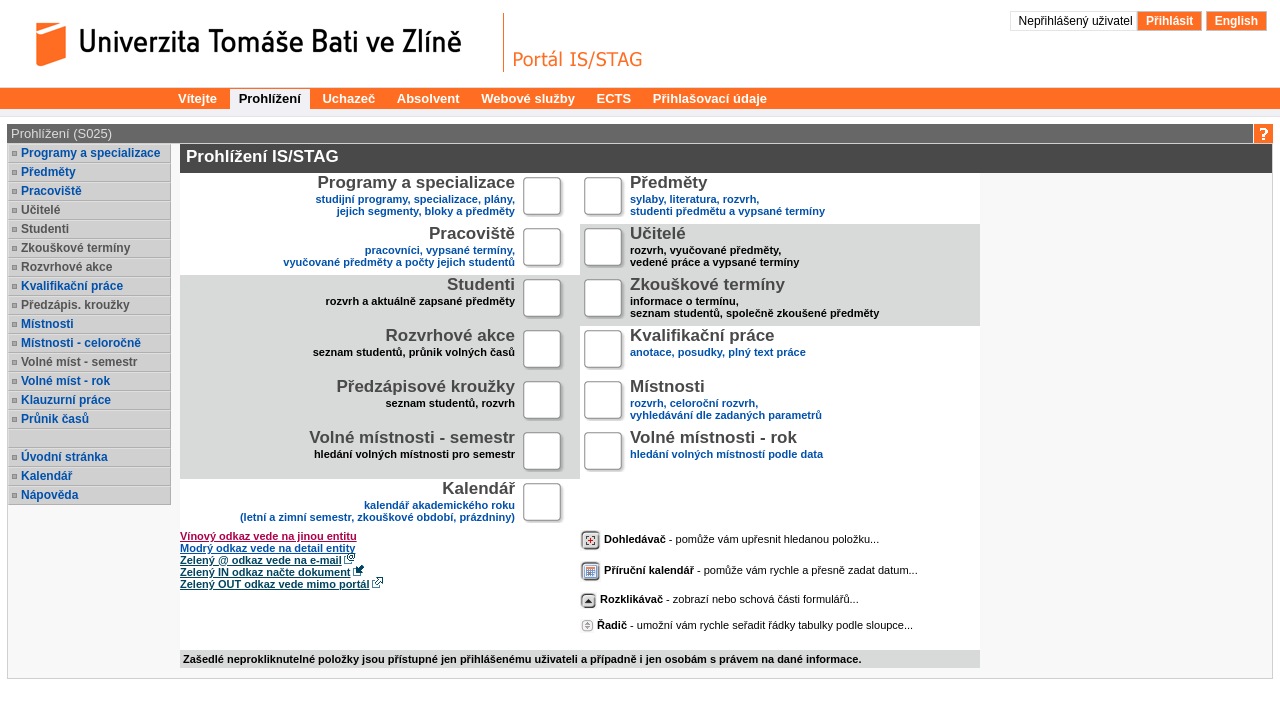 The width and height of the screenshot is (1280, 720). What do you see at coordinates (45, 229) in the screenshot?
I see `Studenti` at bounding box center [45, 229].